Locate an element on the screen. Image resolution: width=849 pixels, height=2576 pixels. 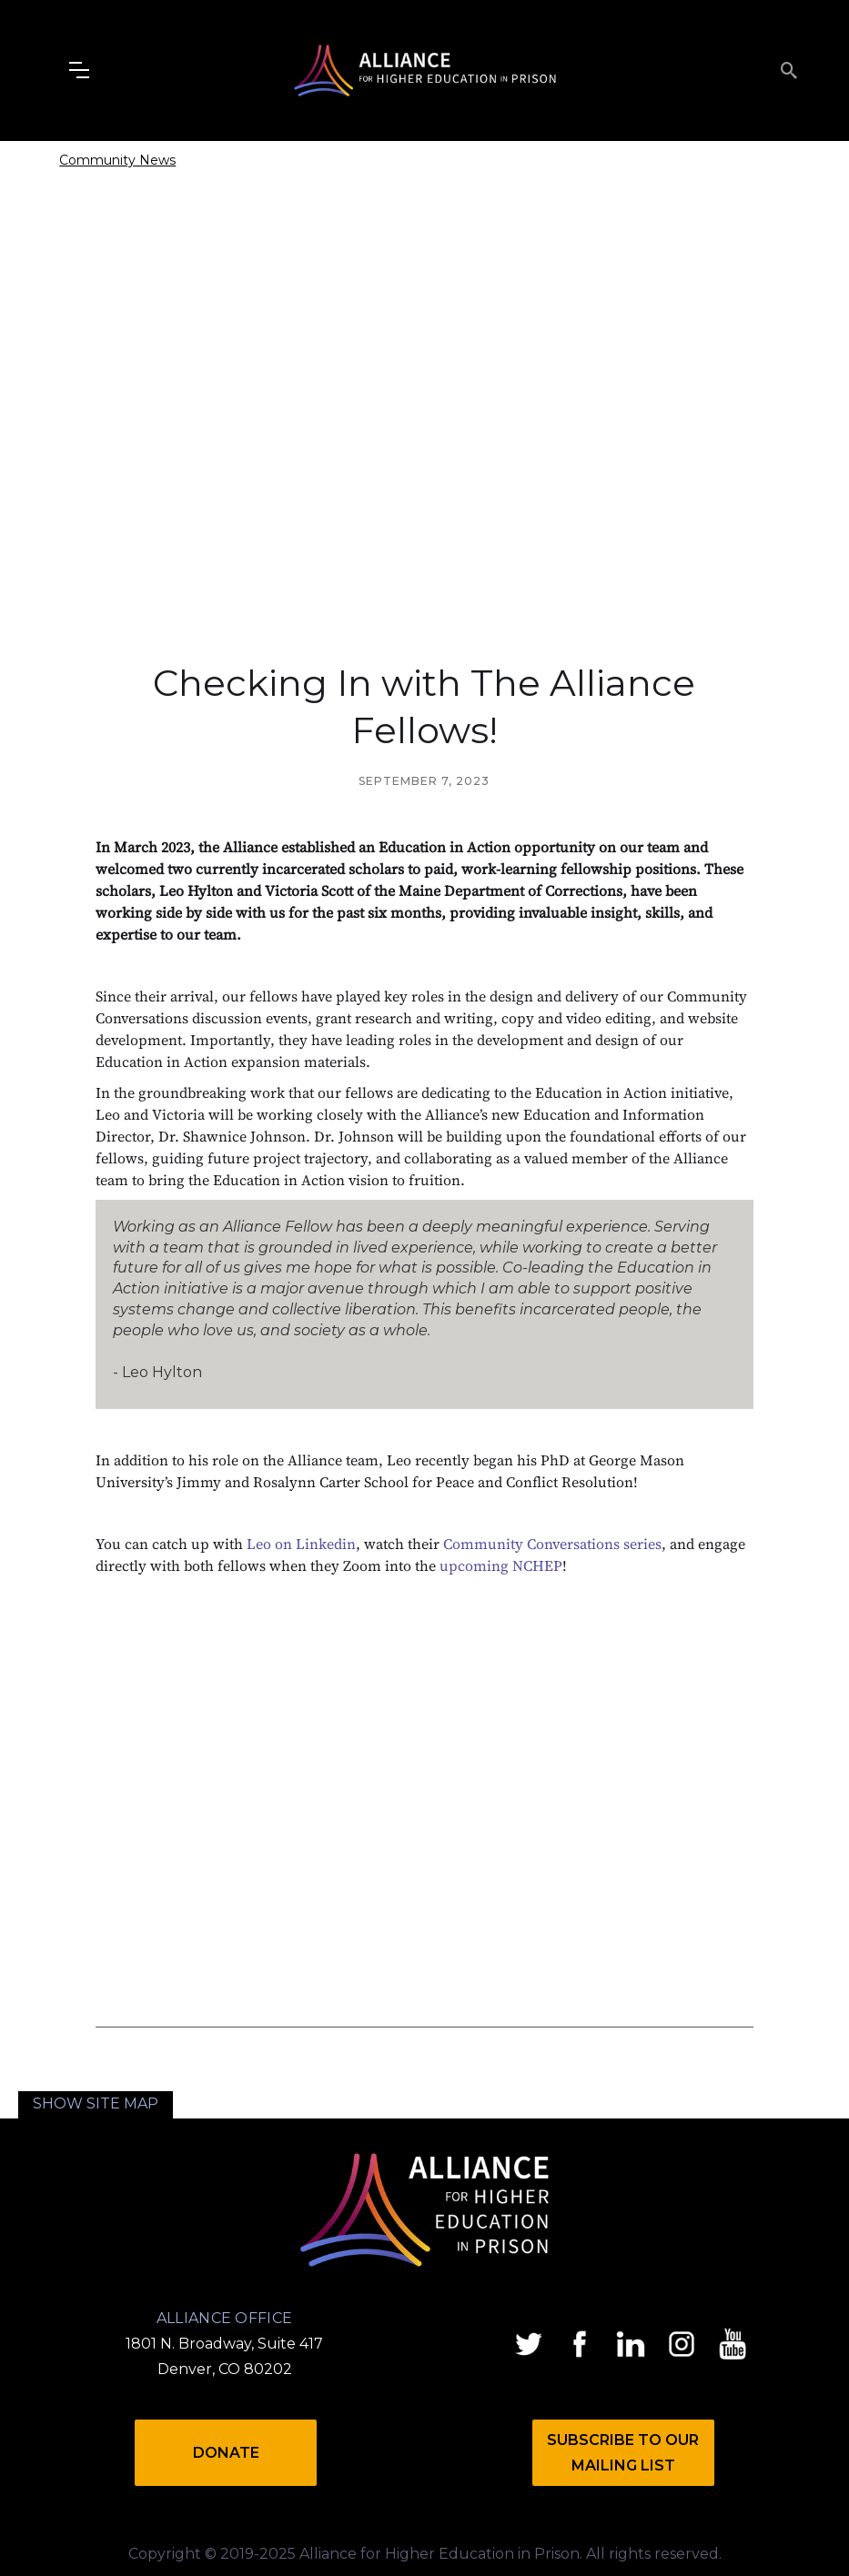
Donate is located at coordinates (226, 2452).